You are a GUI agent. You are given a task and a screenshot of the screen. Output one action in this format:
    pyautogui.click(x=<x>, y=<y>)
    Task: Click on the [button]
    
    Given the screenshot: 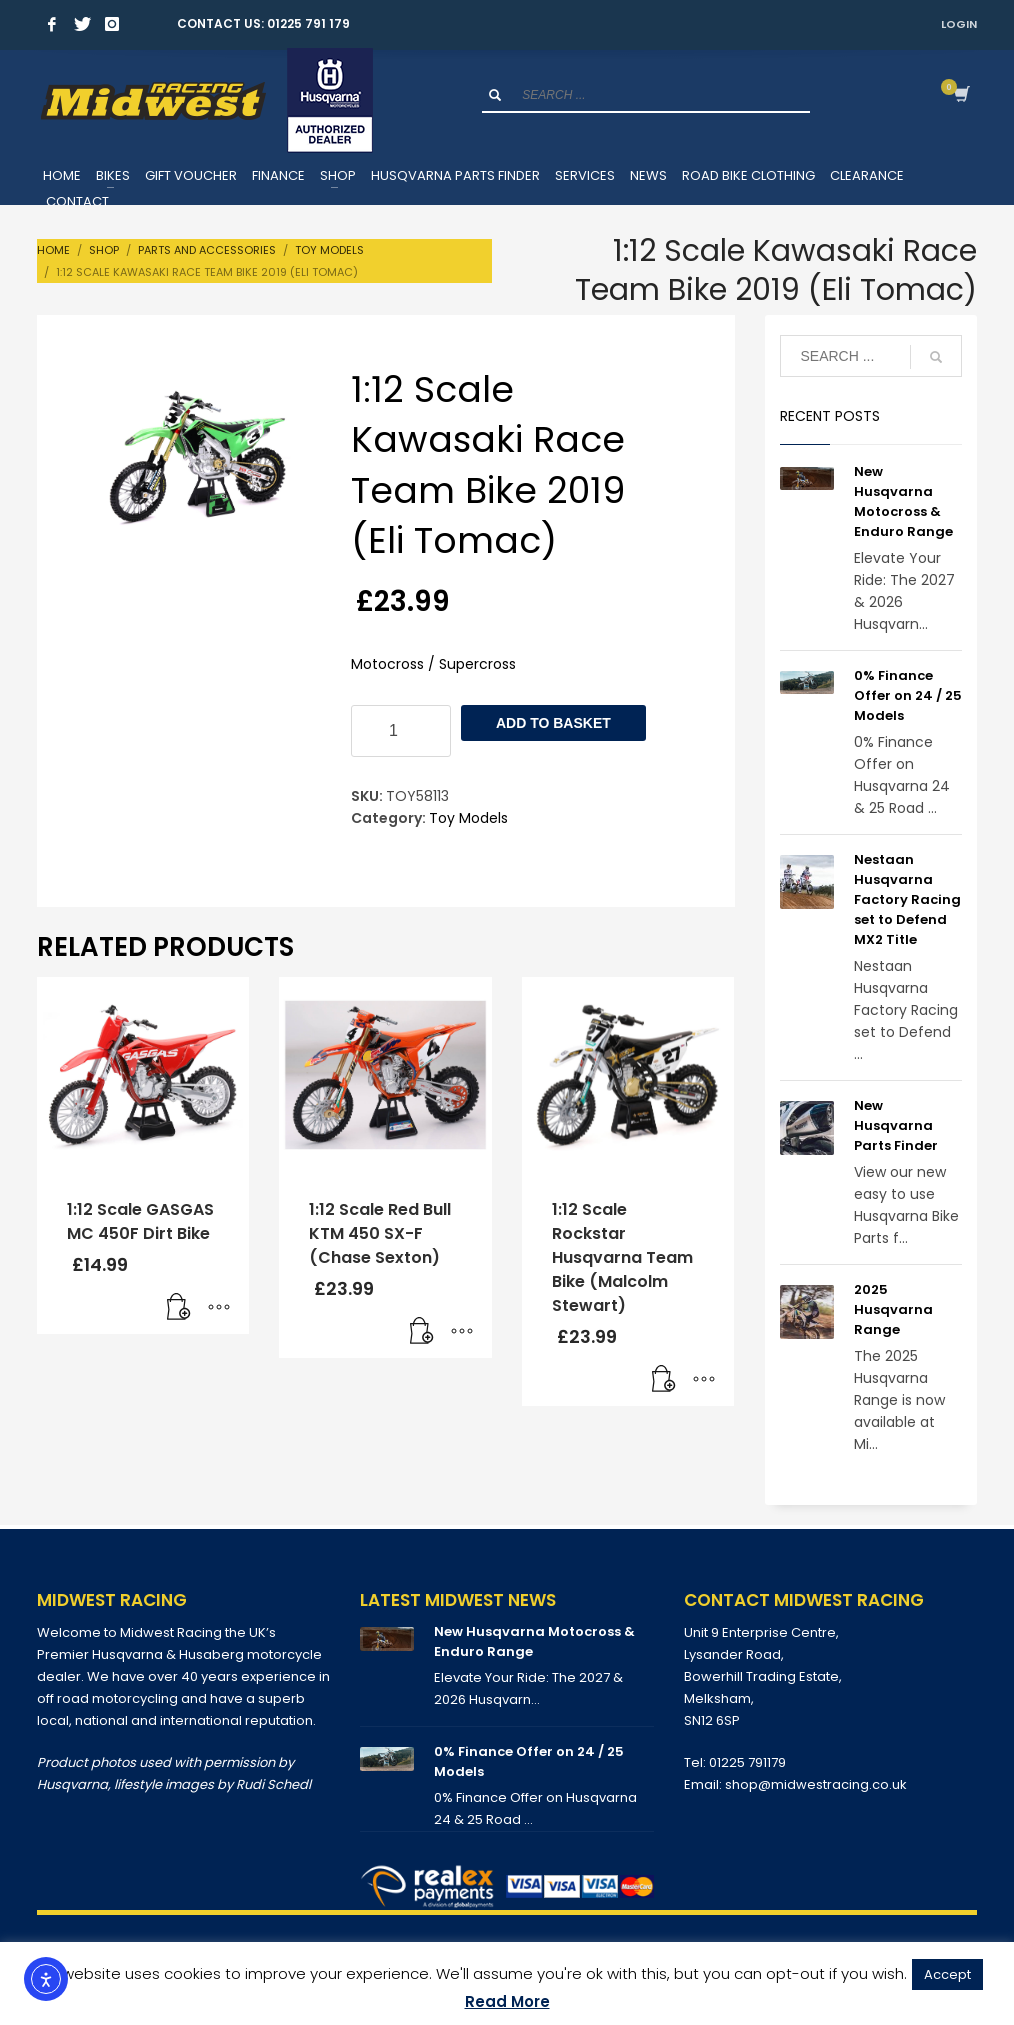 What is the action you would take?
    pyautogui.click(x=179, y=1309)
    